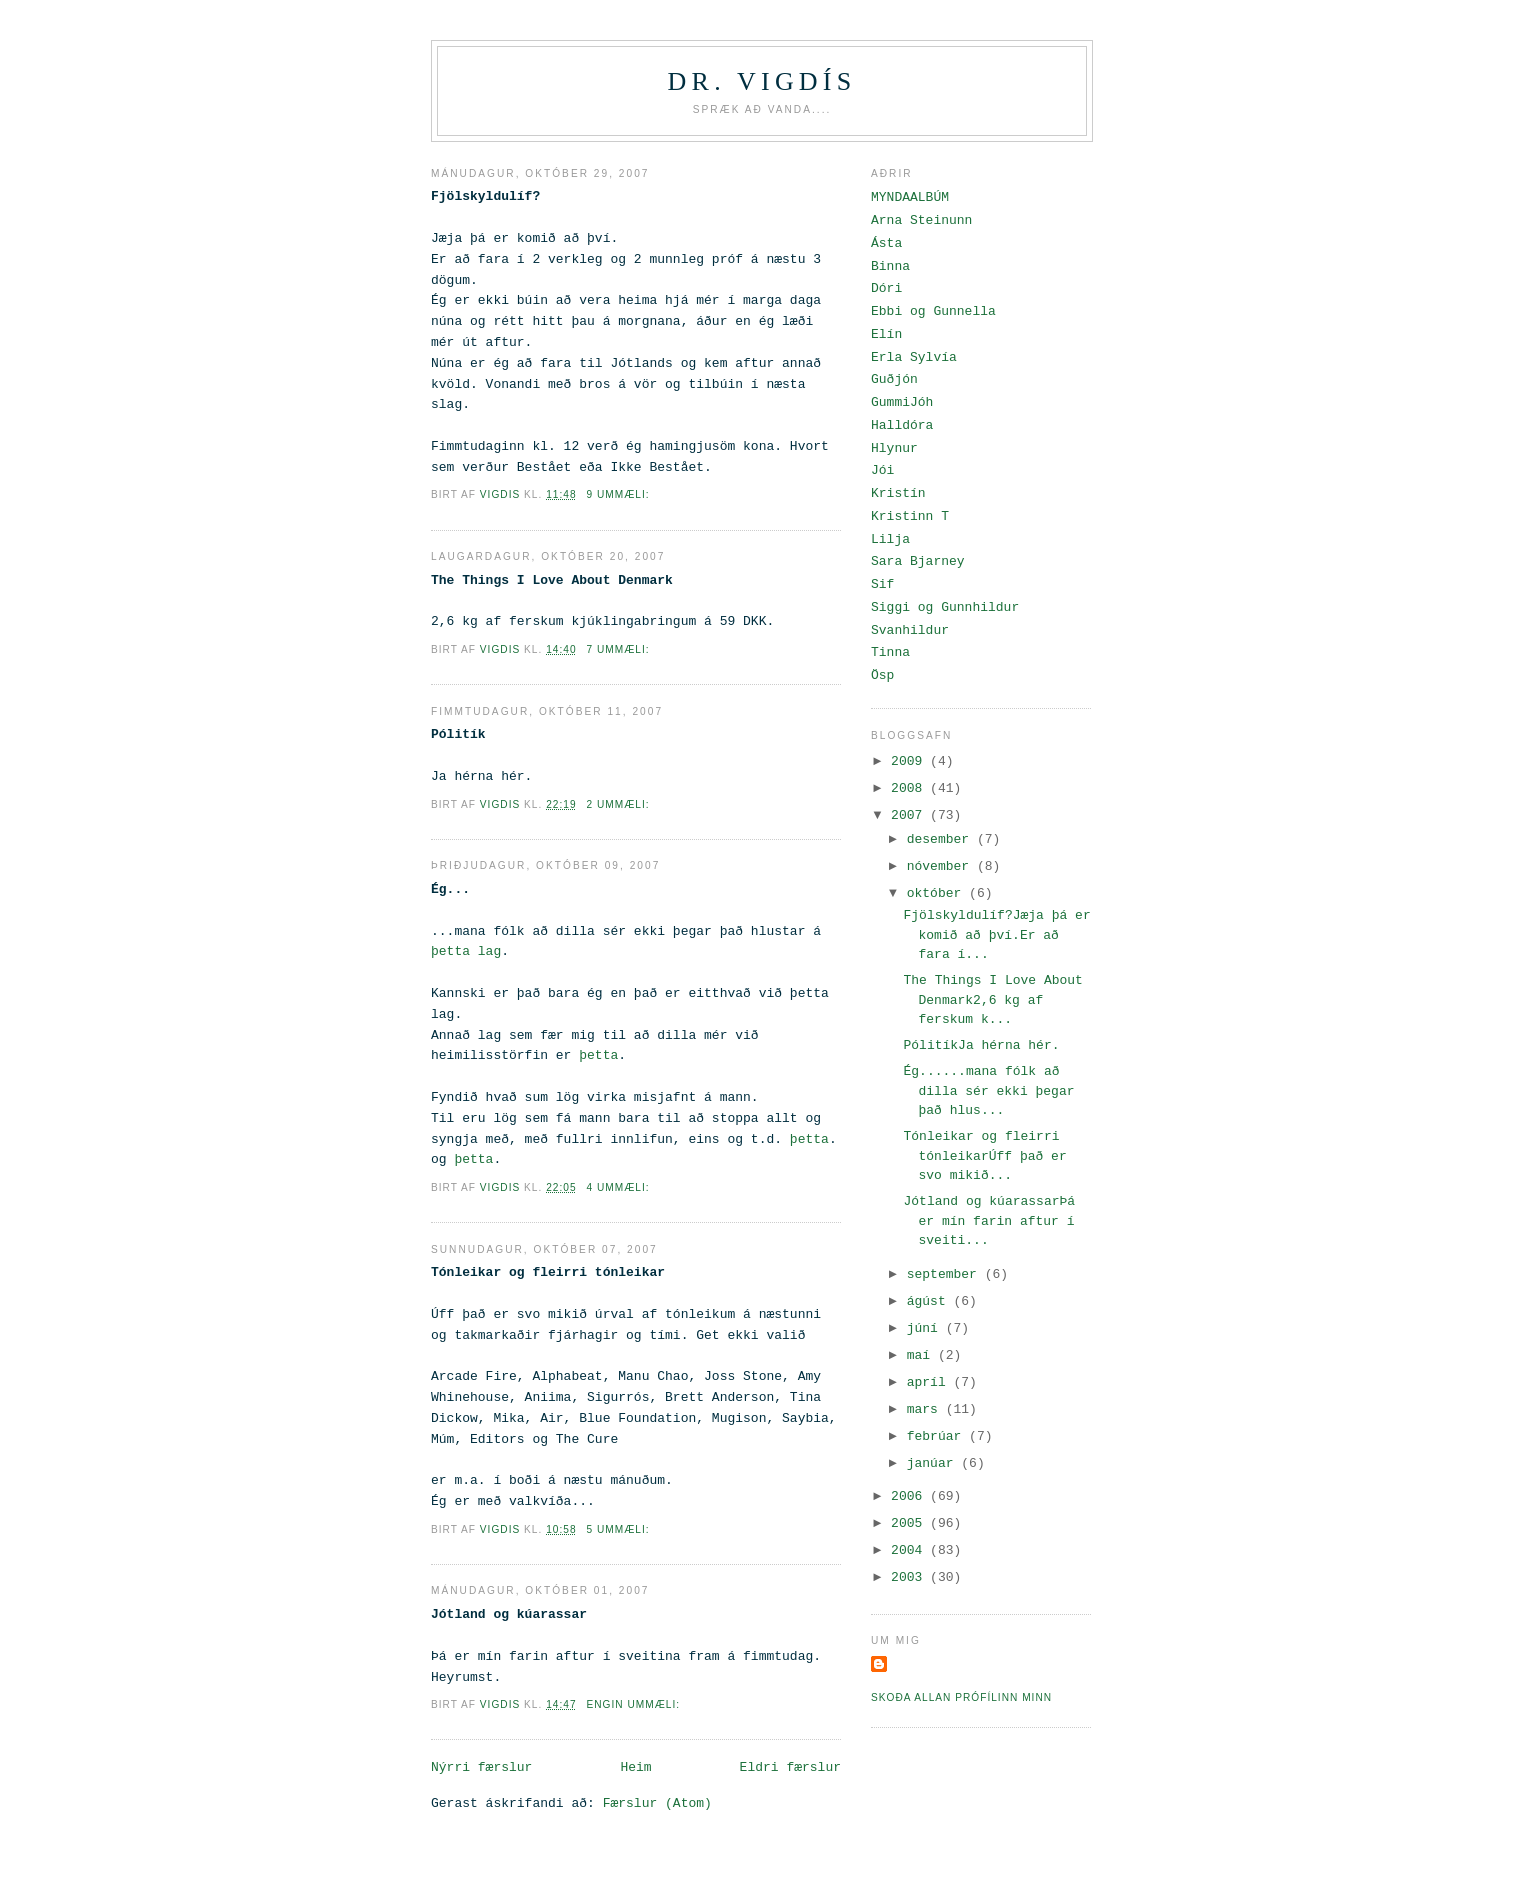 The width and height of the screenshot is (1522, 1899). Describe the element at coordinates (910, 788) in the screenshot. I see `2008` at that location.